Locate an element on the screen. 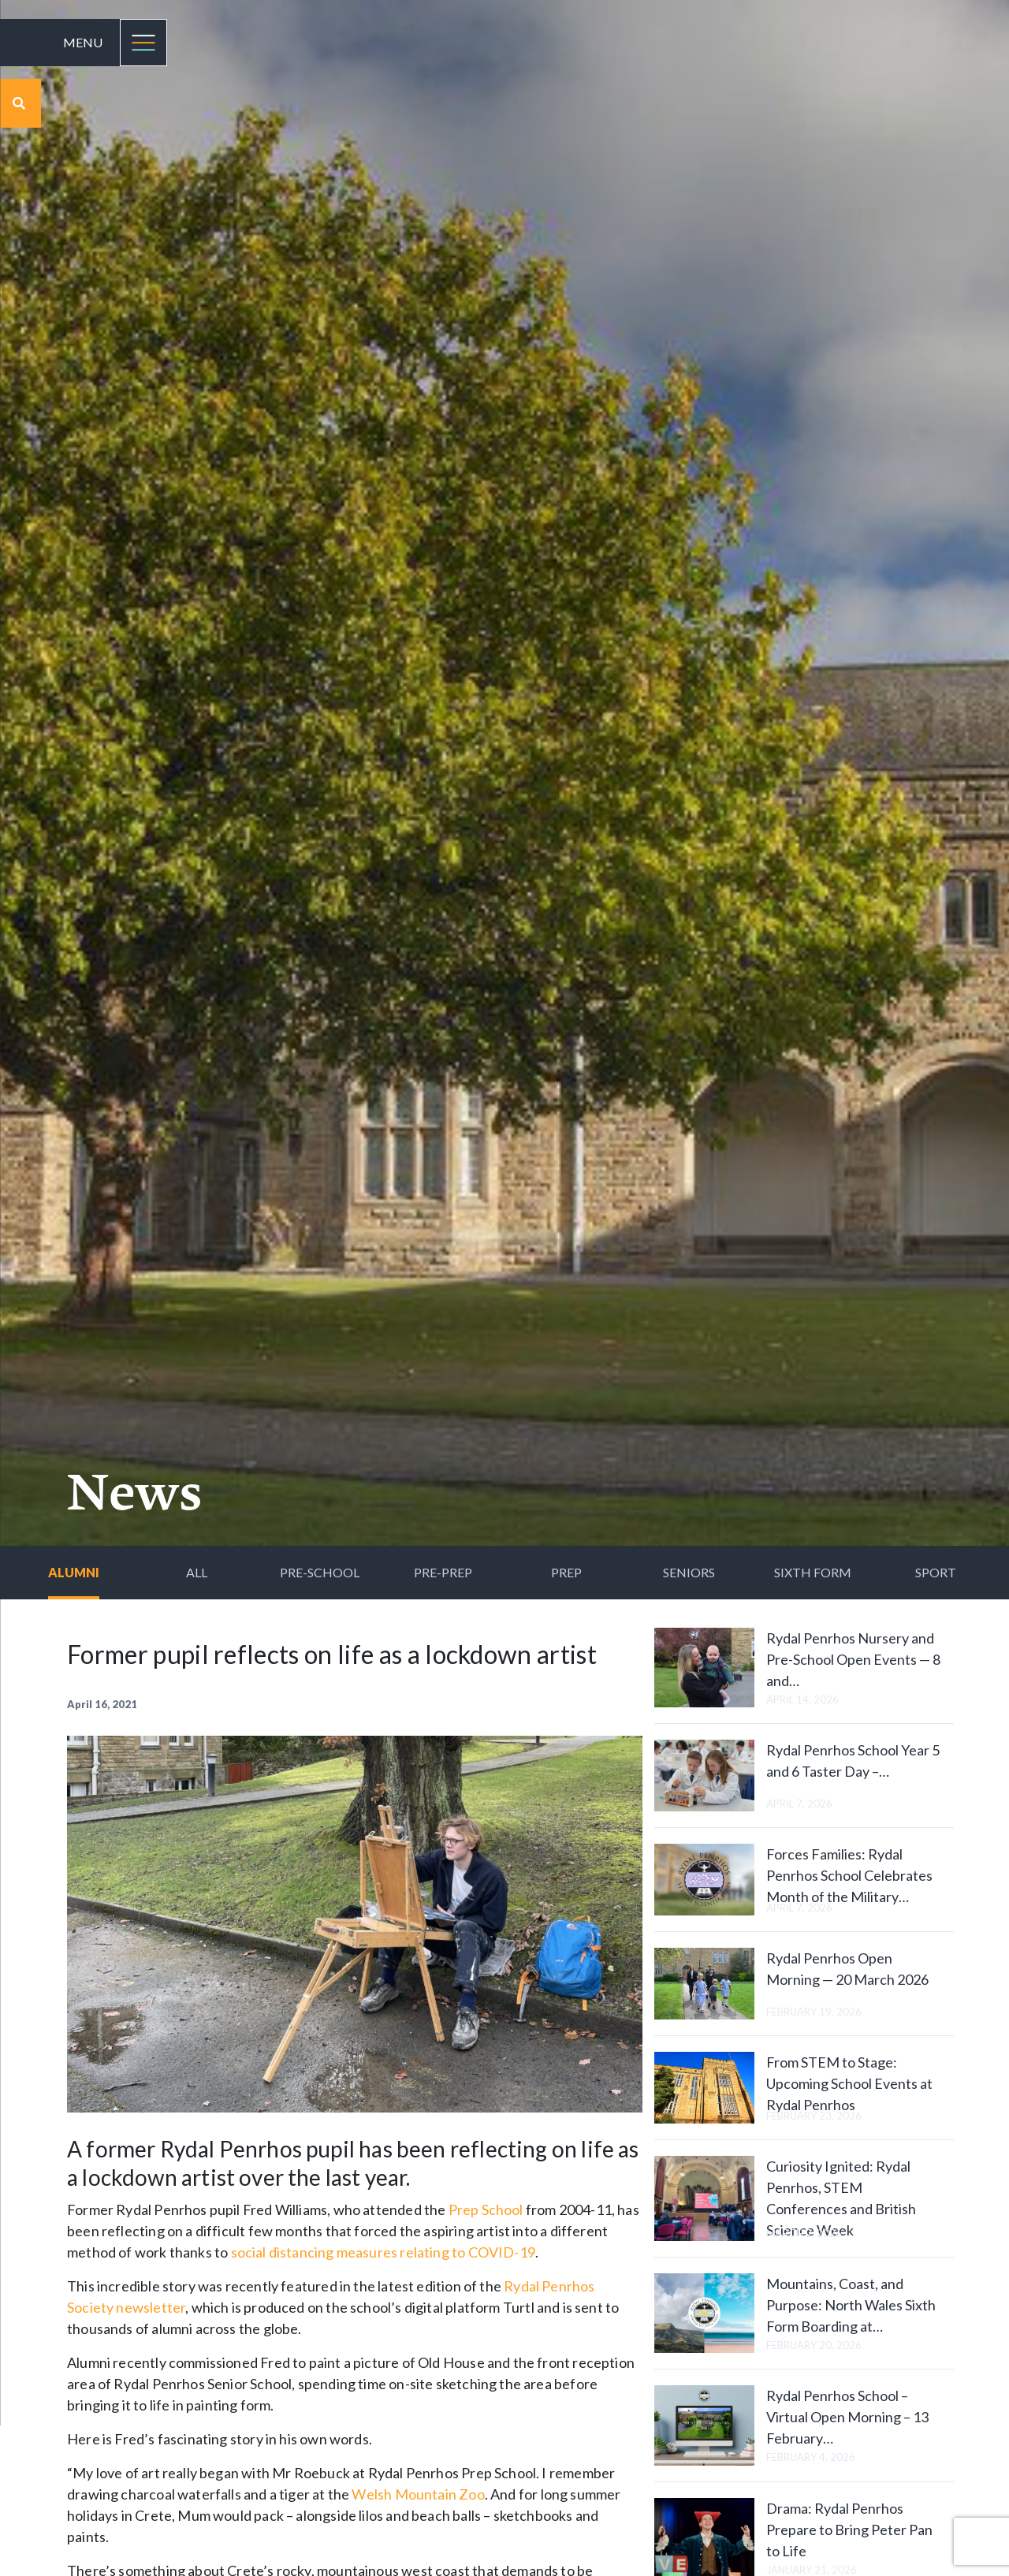 The image size is (1009, 2576). Sixth Form is located at coordinates (812, 1572).